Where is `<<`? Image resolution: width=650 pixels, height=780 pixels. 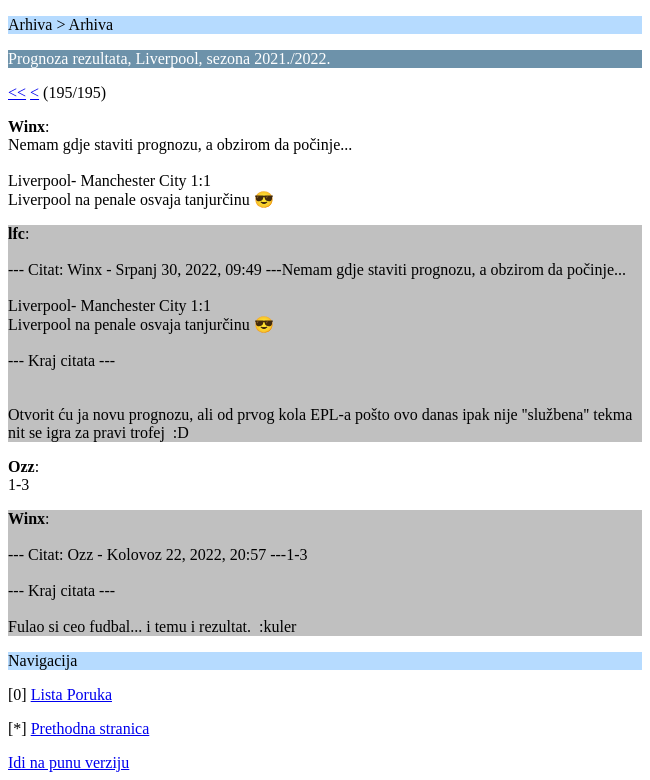 << is located at coordinates (17, 92).